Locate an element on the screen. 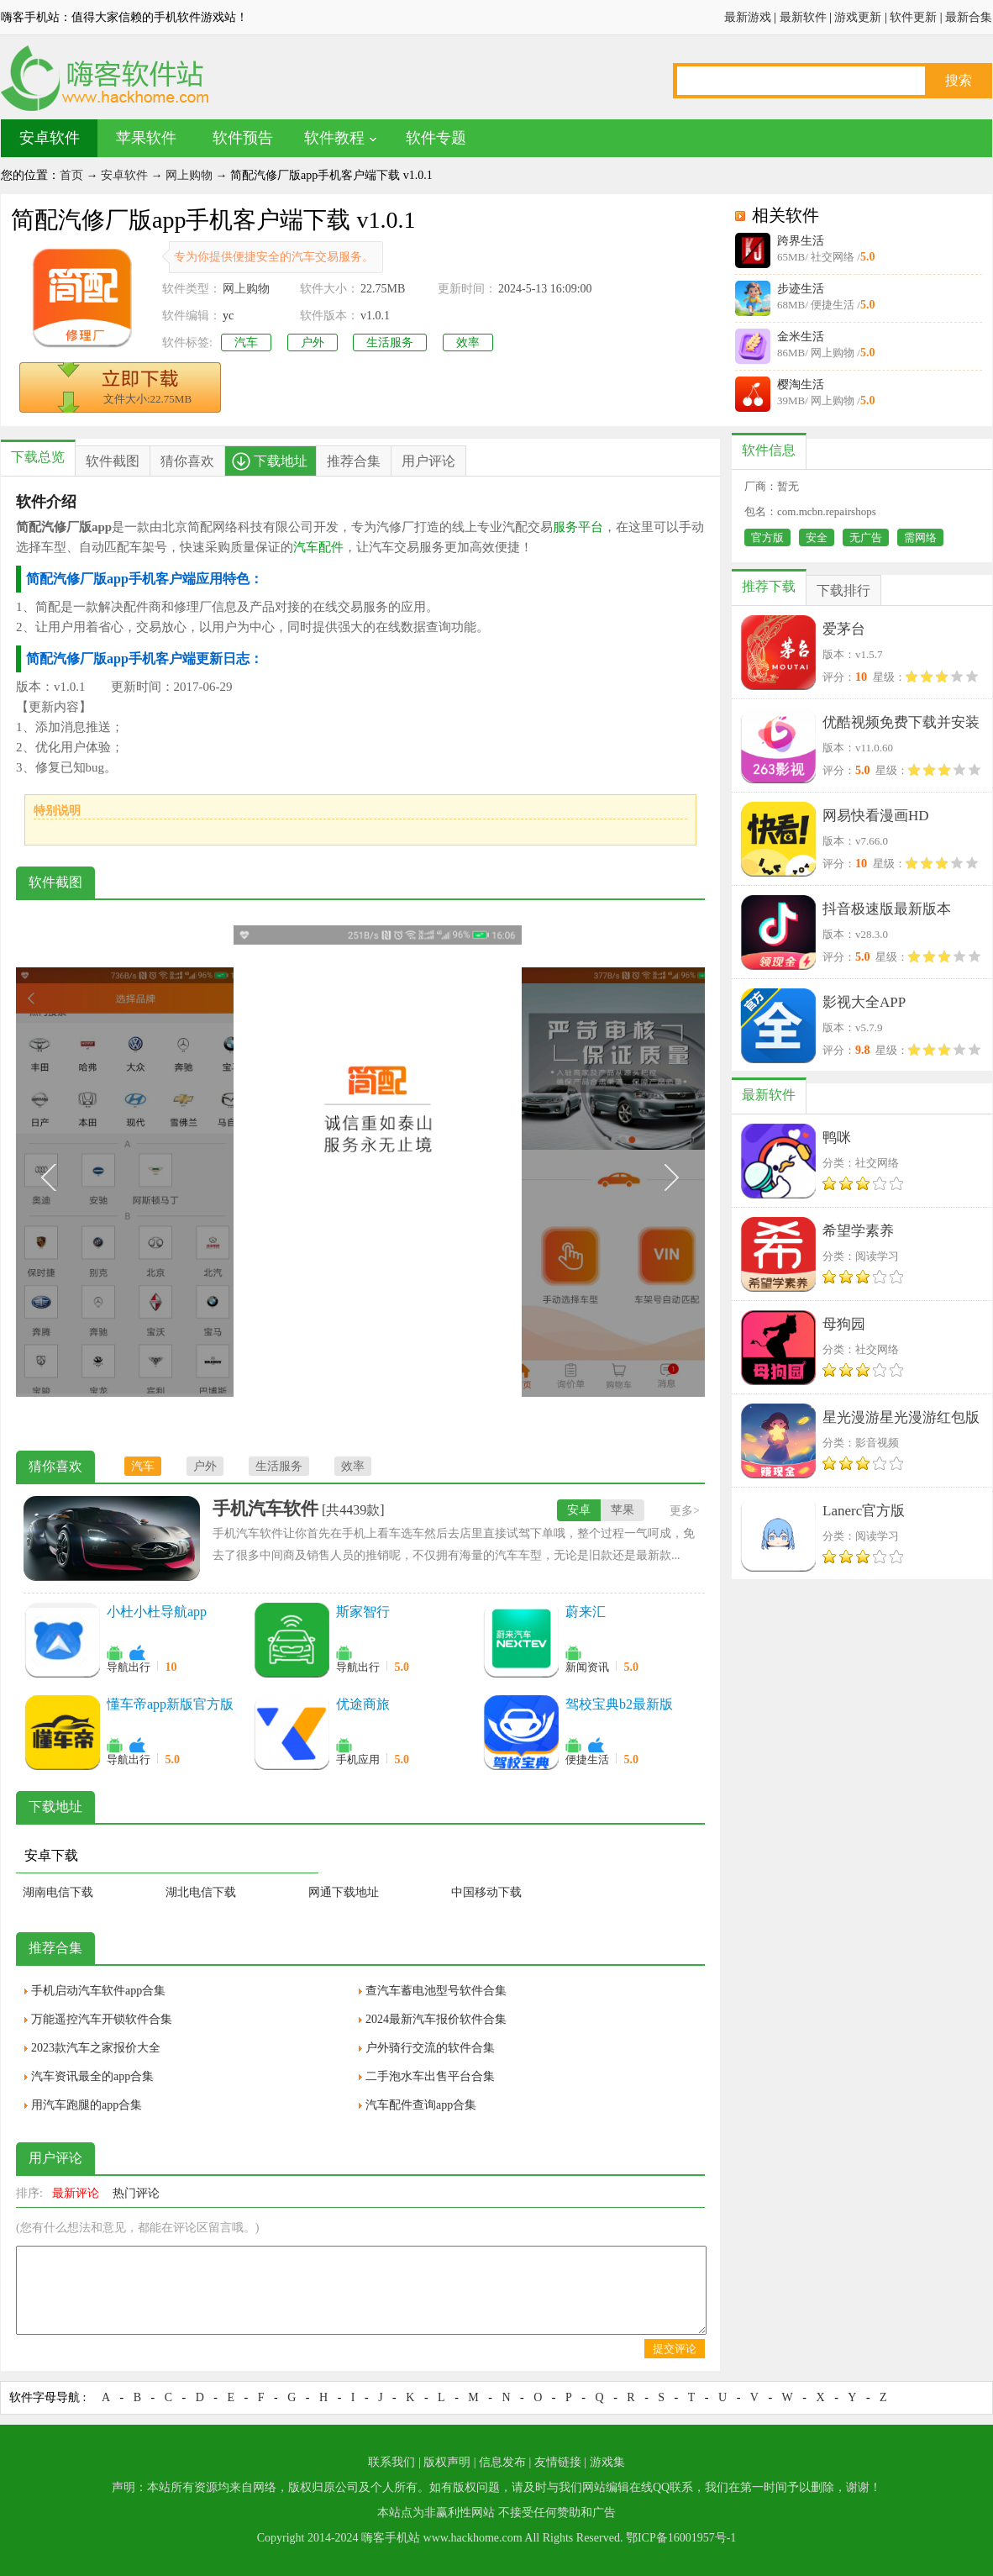  樱淘生活 is located at coordinates (800, 384).